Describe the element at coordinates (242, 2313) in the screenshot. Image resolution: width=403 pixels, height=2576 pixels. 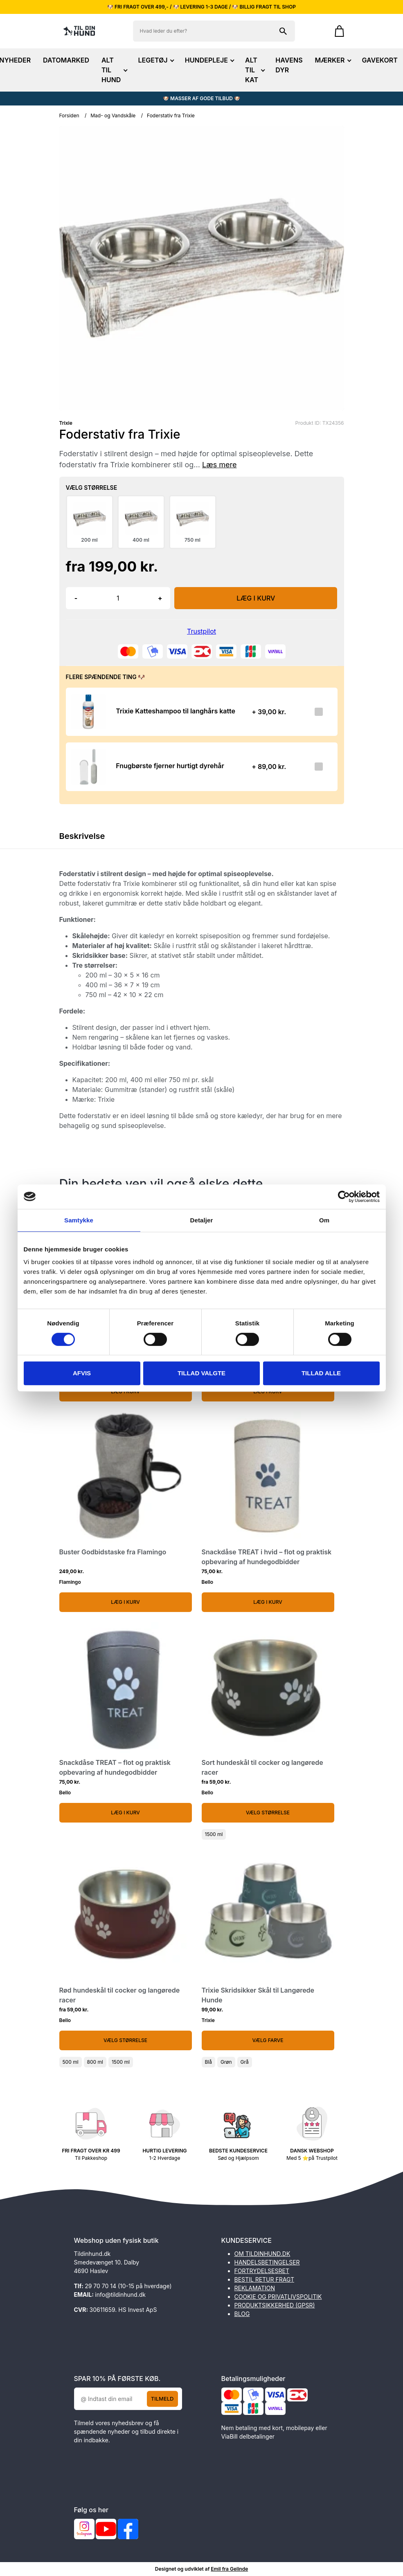
I see `BLOG` at that location.